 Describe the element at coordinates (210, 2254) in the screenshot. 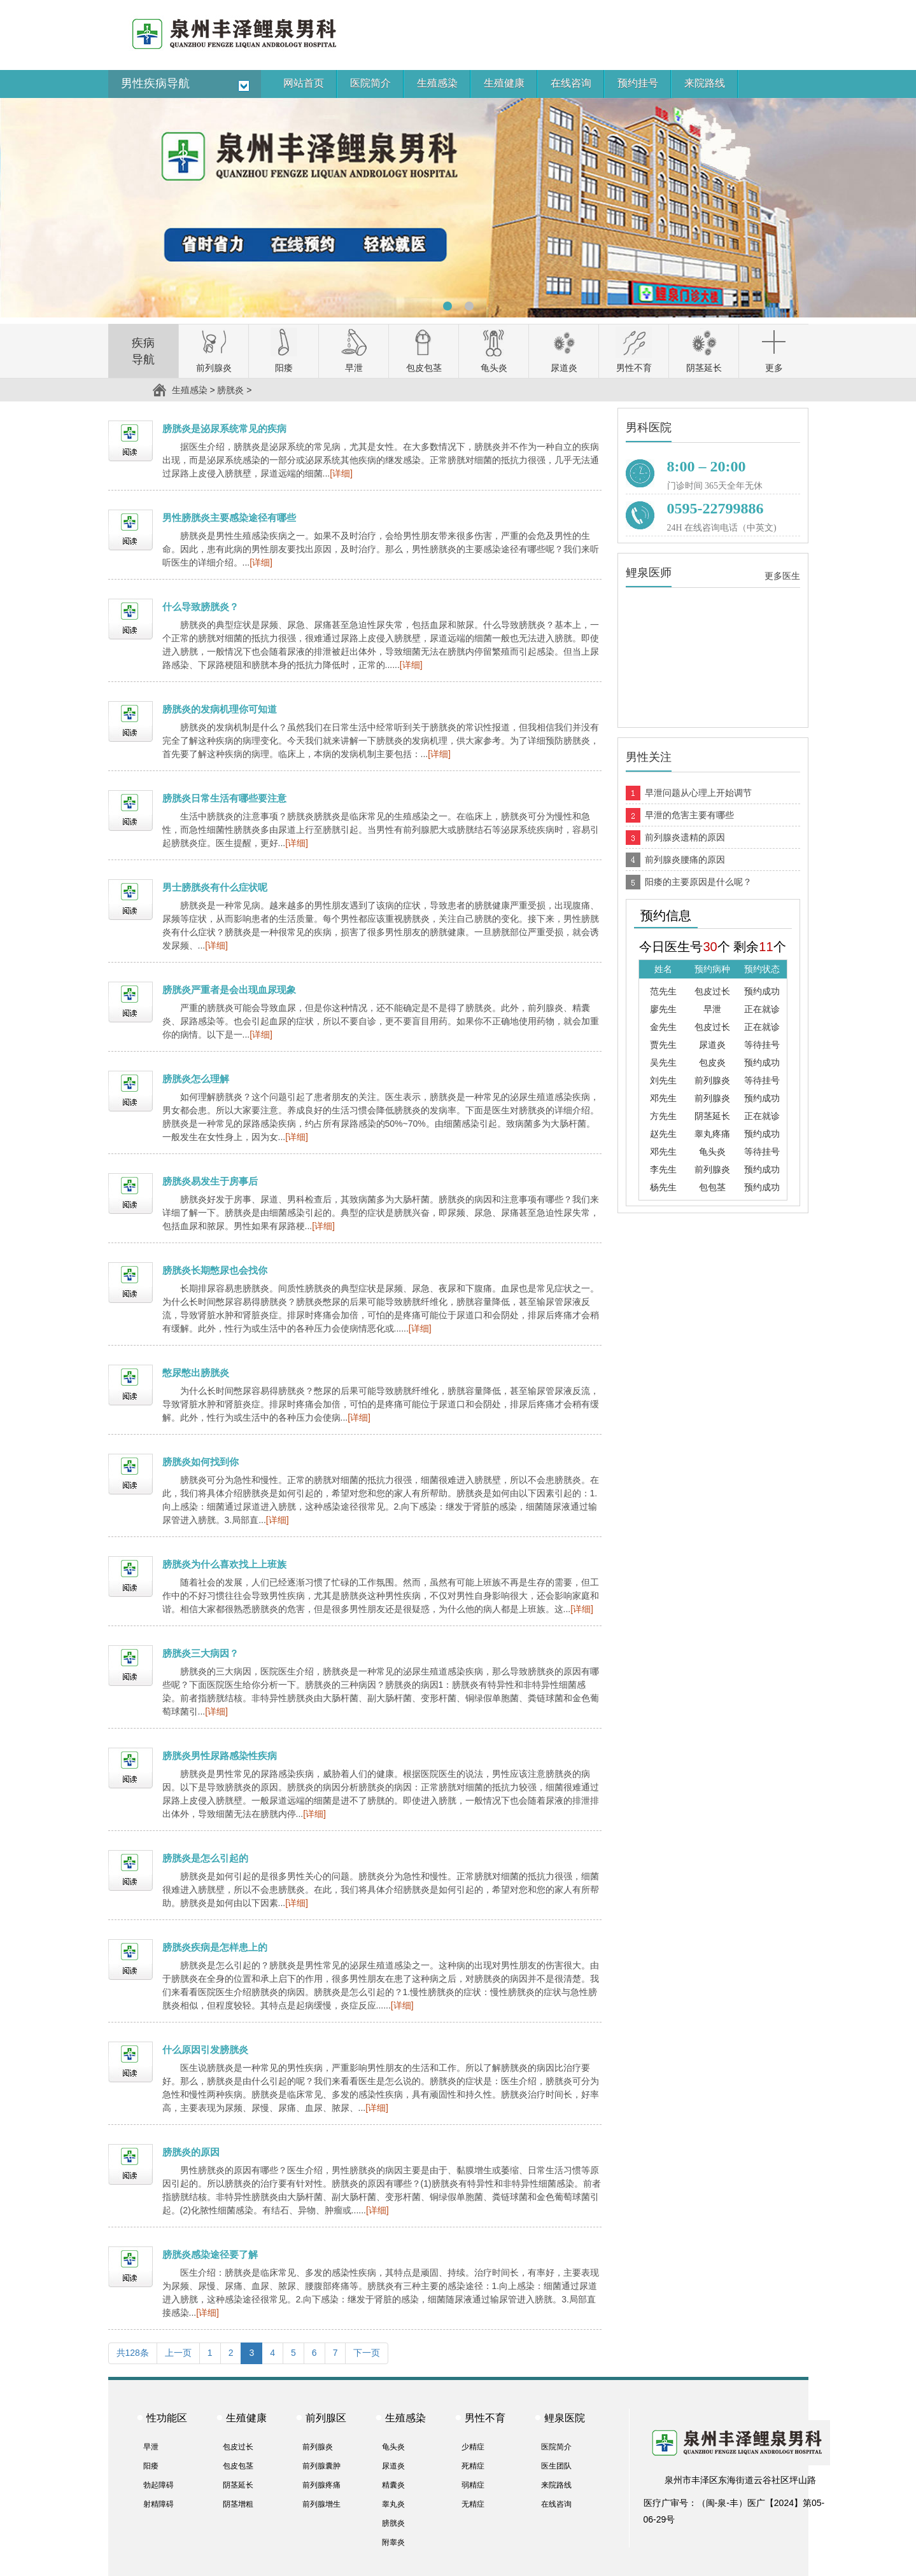

I see `膀胱炎感染途径要了解` at that location.